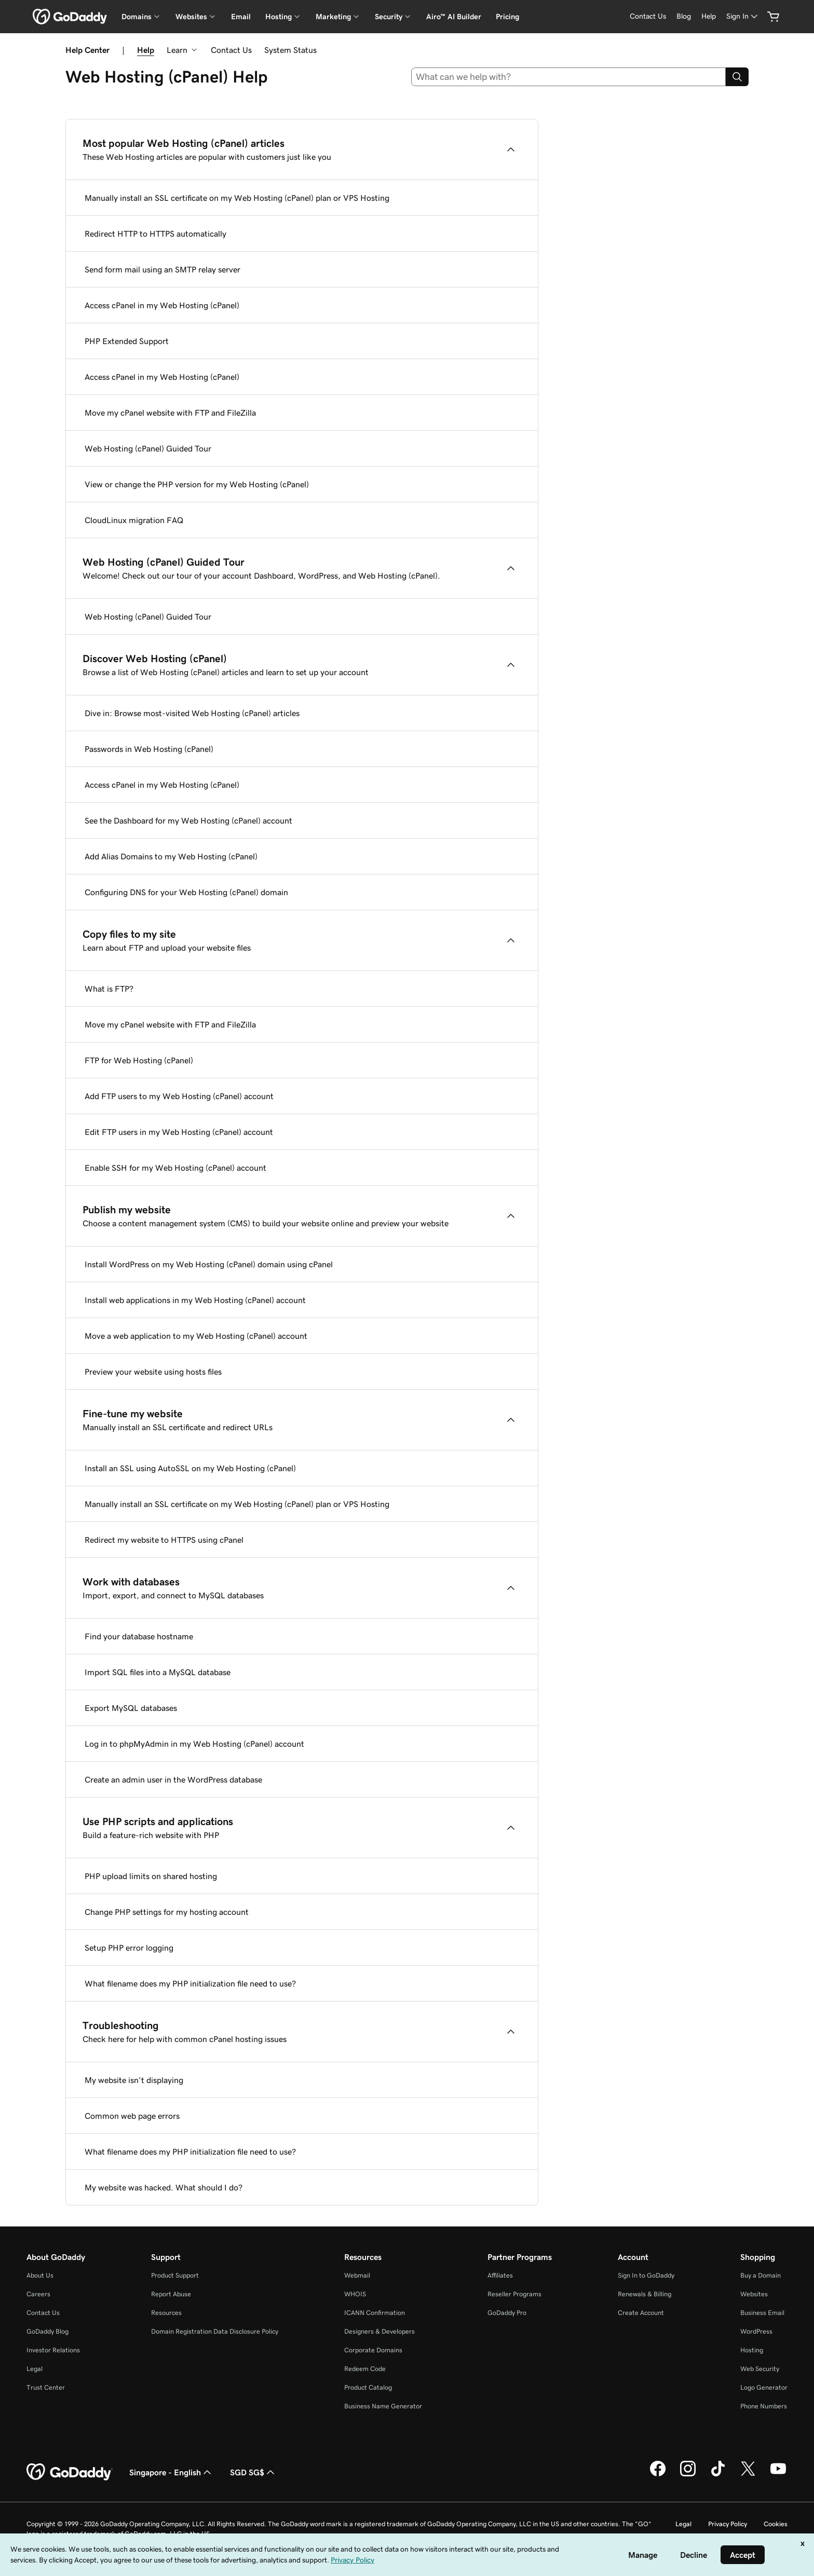  Describe the element at coordinates (171, 856) in the screenshot. I see `Add Alias Domains to my Web Hosting (cPanel)` at that location.